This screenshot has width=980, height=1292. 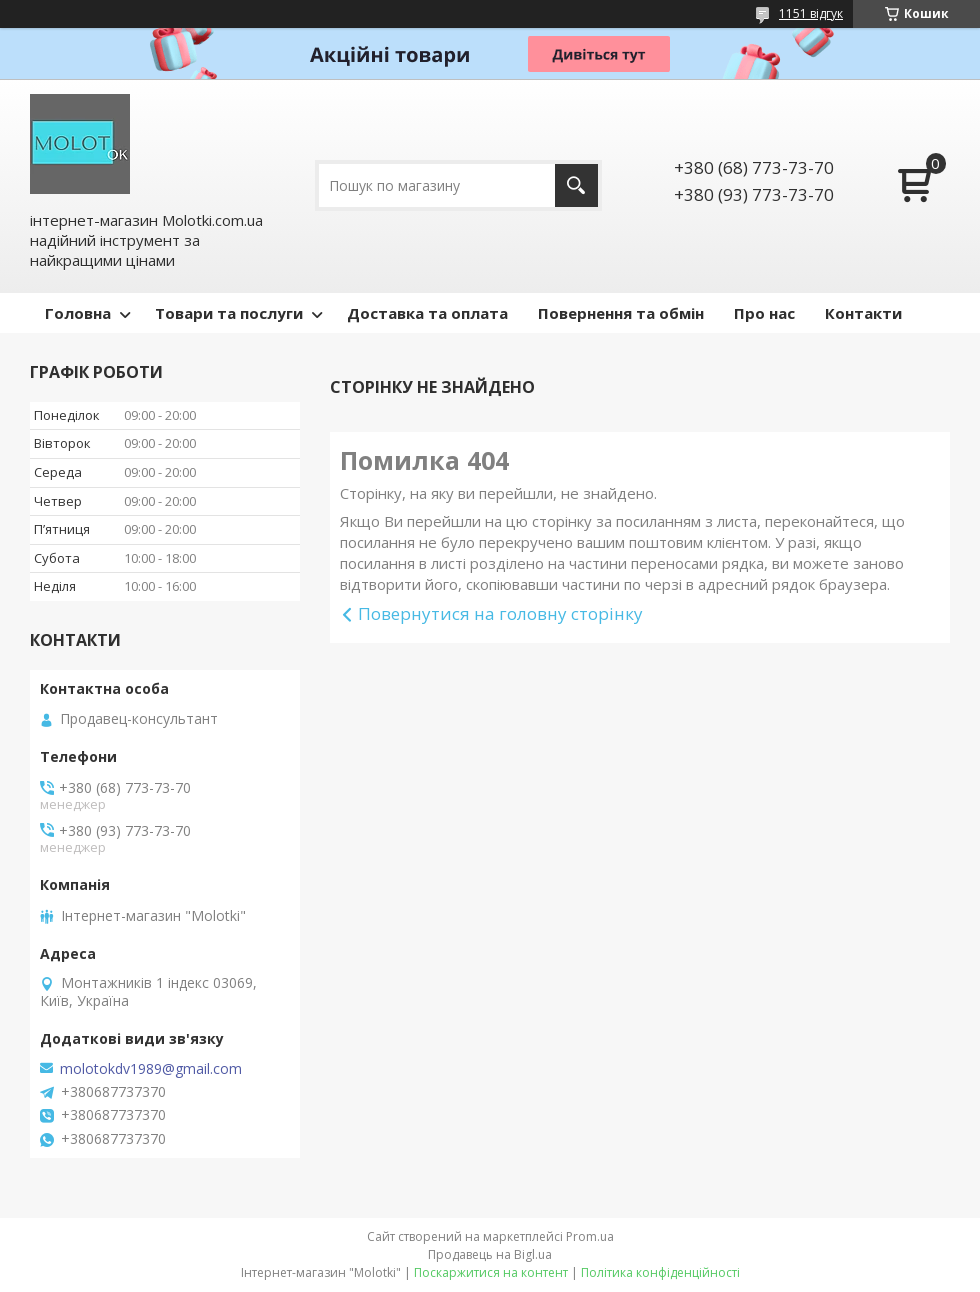 I want to click on [Шукати], so click(x=576, y=185).